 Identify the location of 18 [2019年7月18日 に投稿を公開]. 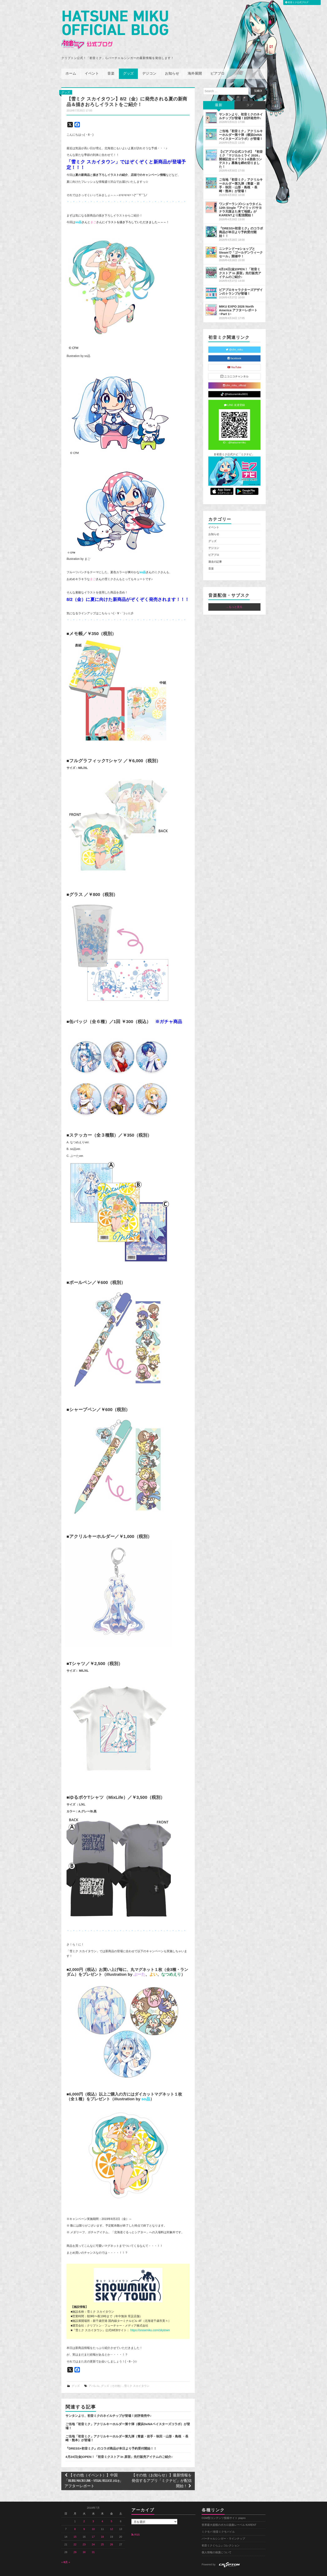
(102, 2527).